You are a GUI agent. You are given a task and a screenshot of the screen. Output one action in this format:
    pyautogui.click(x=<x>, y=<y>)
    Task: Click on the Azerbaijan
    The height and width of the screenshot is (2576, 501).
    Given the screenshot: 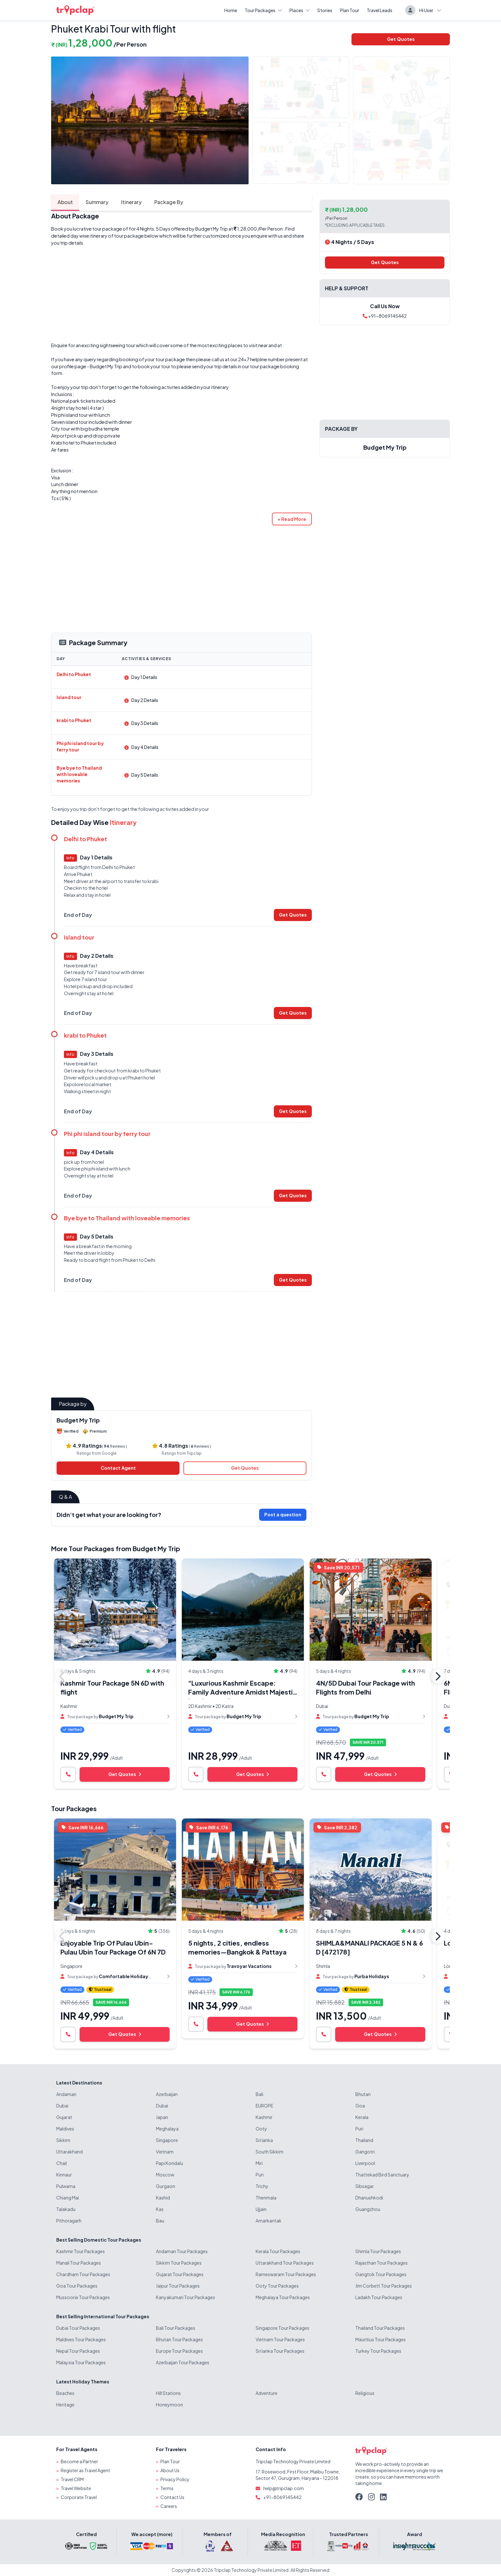 What is the action you would take?
    pyautogui.click(x=167, y=2094)
    